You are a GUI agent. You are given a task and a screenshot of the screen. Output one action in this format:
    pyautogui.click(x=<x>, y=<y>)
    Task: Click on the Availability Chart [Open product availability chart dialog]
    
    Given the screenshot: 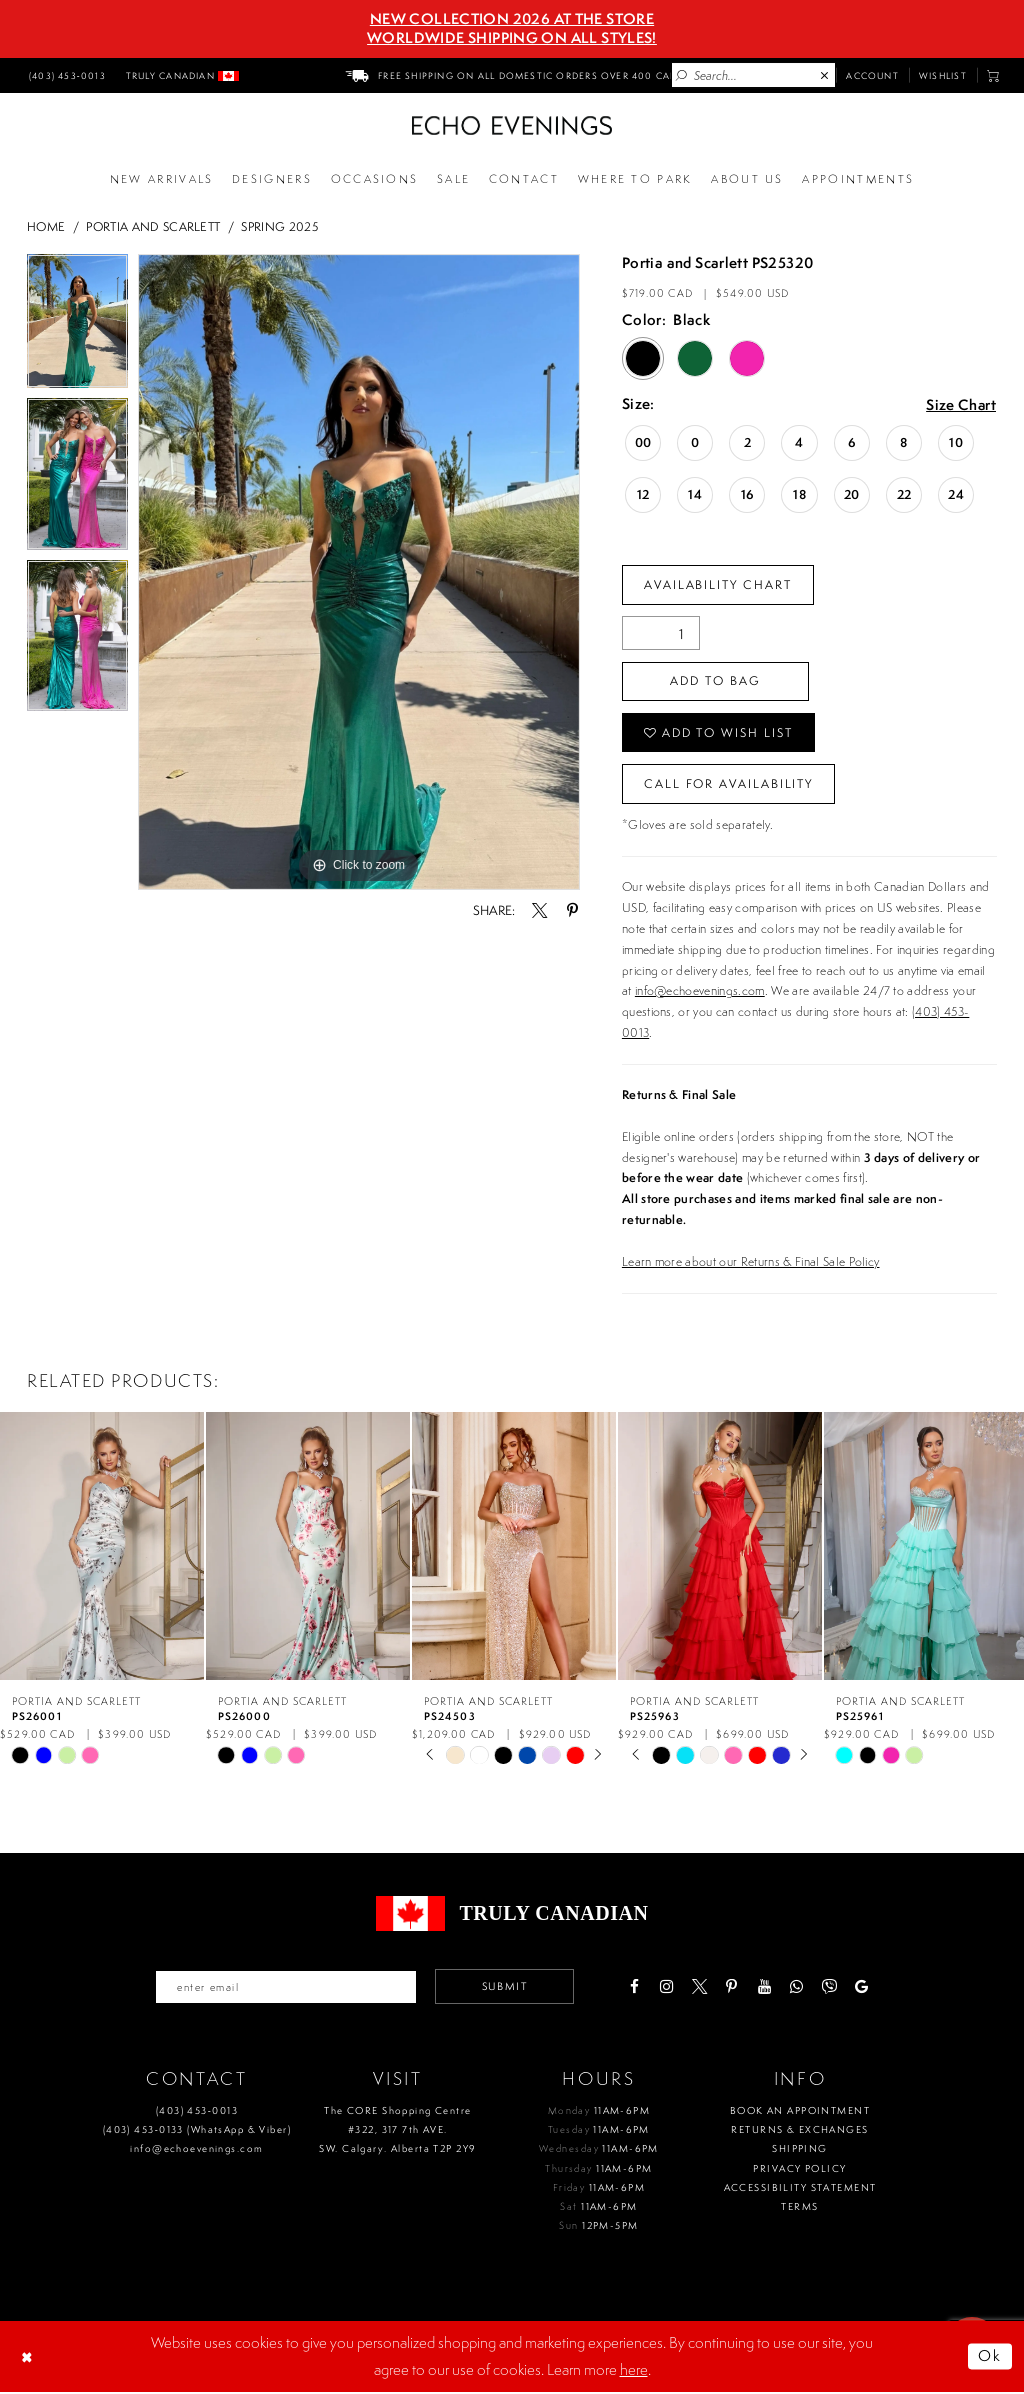 What is the action you would take?
    pyautogui.click(x=718, y=584)
    